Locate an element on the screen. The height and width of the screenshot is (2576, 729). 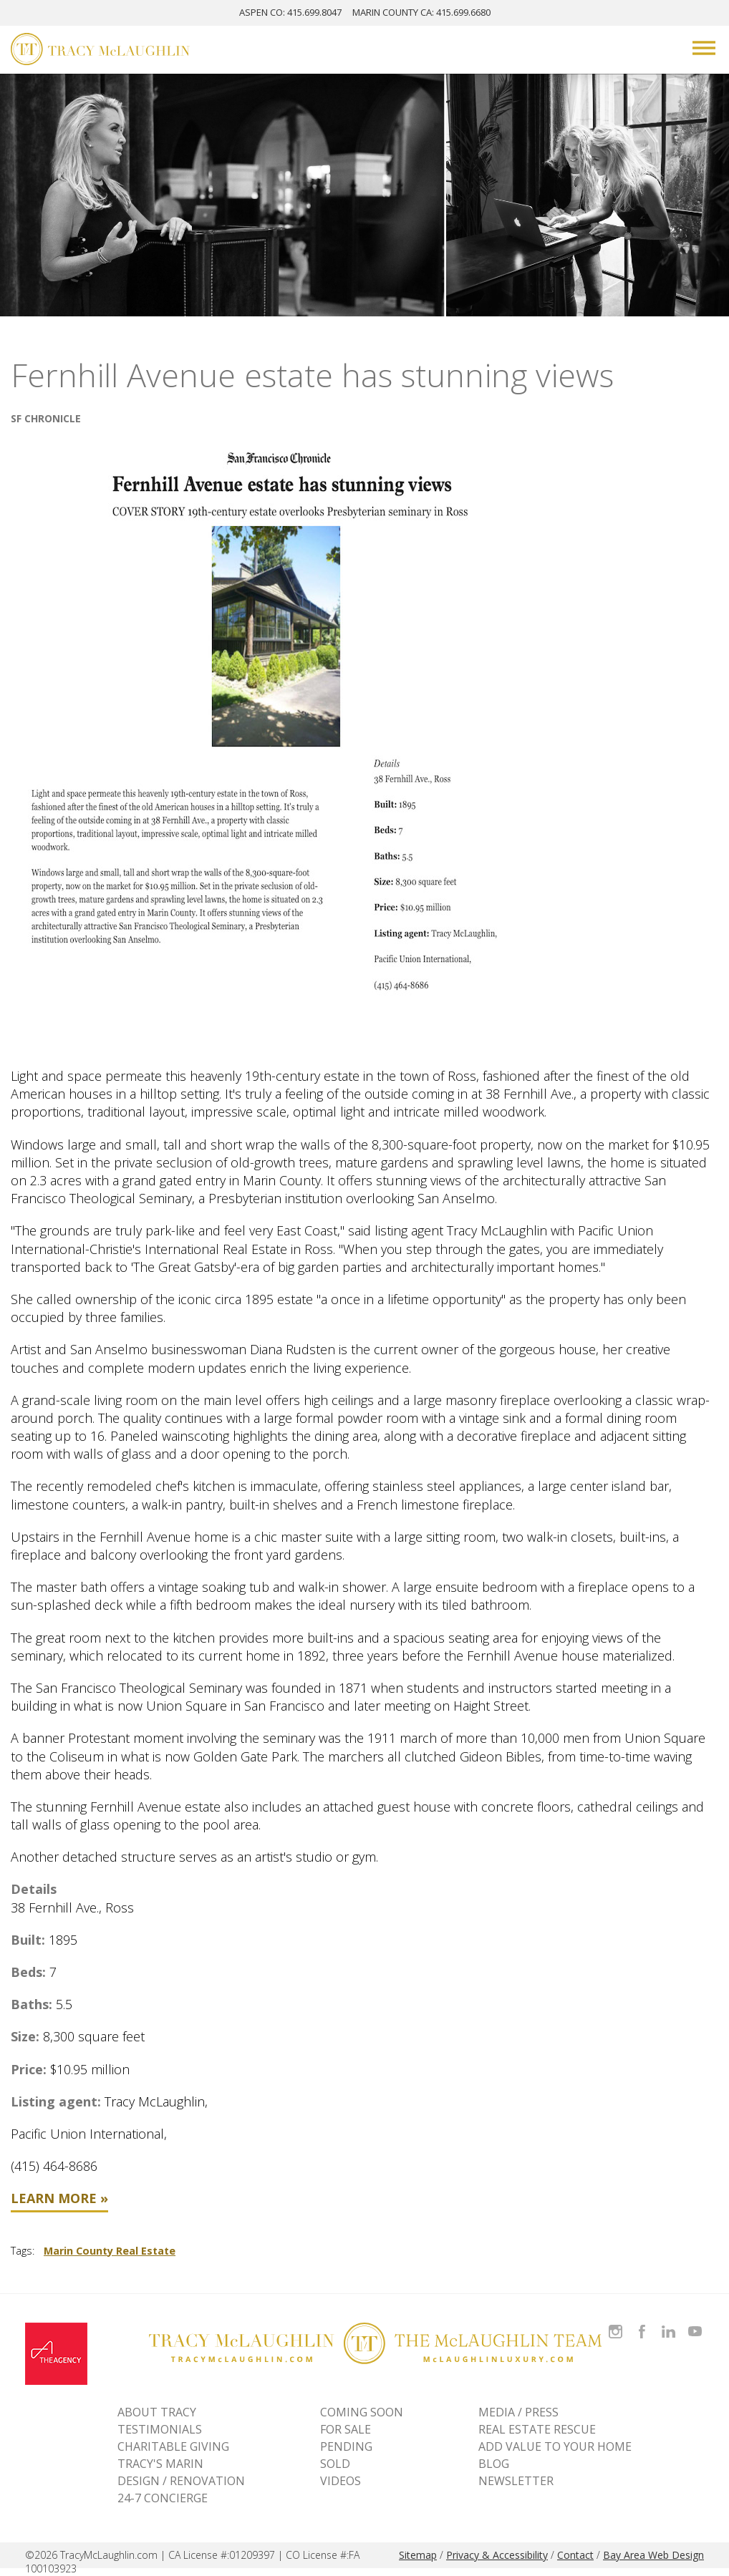
REAL ESTATE RESCUE is located at coordinates (537, 2429).